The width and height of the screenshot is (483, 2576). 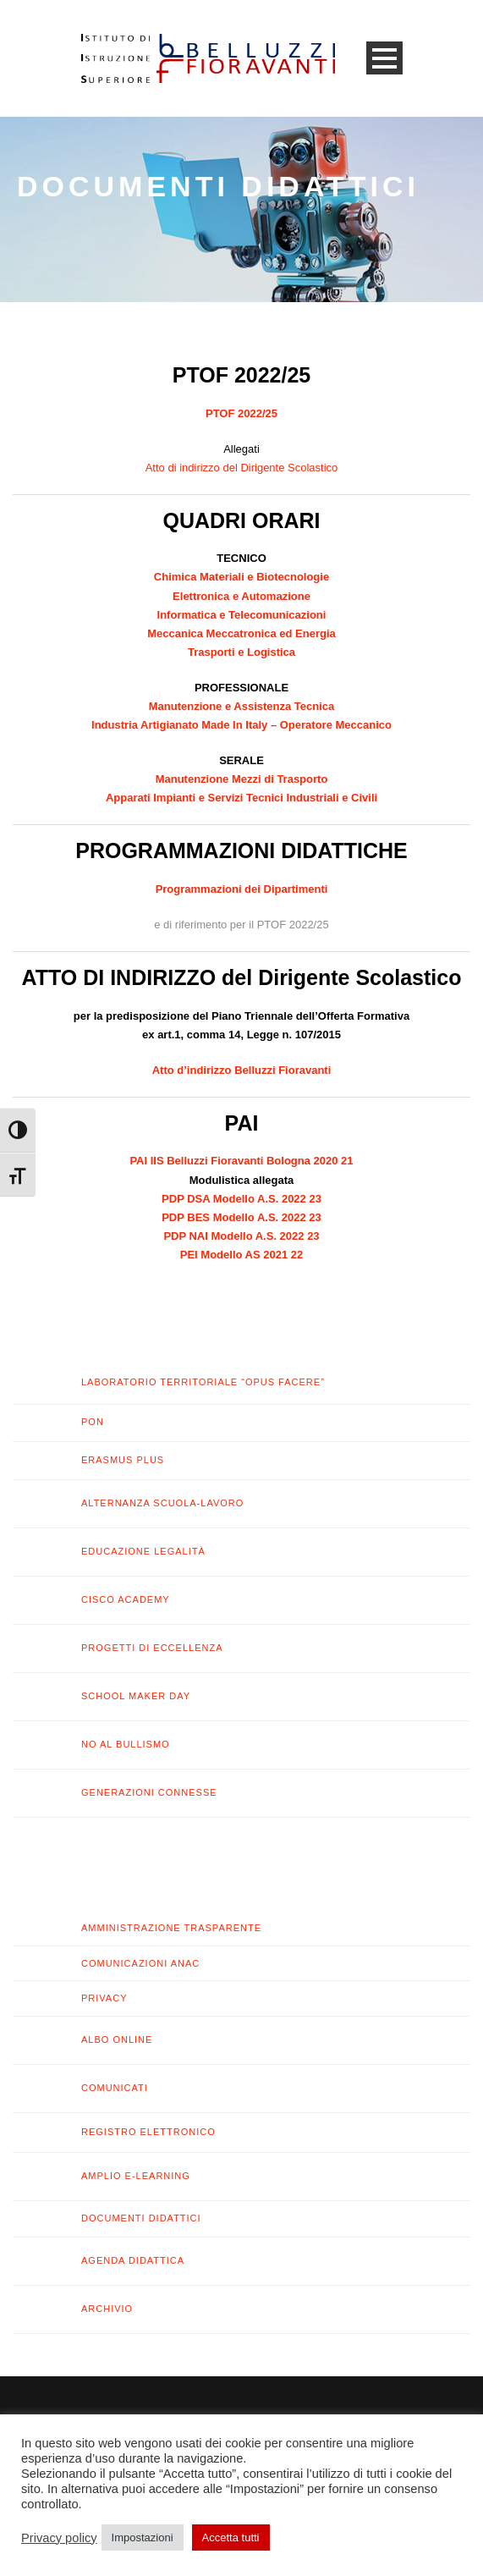 What do you see at coordinates (241, 413) in the screenshot?
I see `PTOF 2022/25` at bounding box center [241, 413].